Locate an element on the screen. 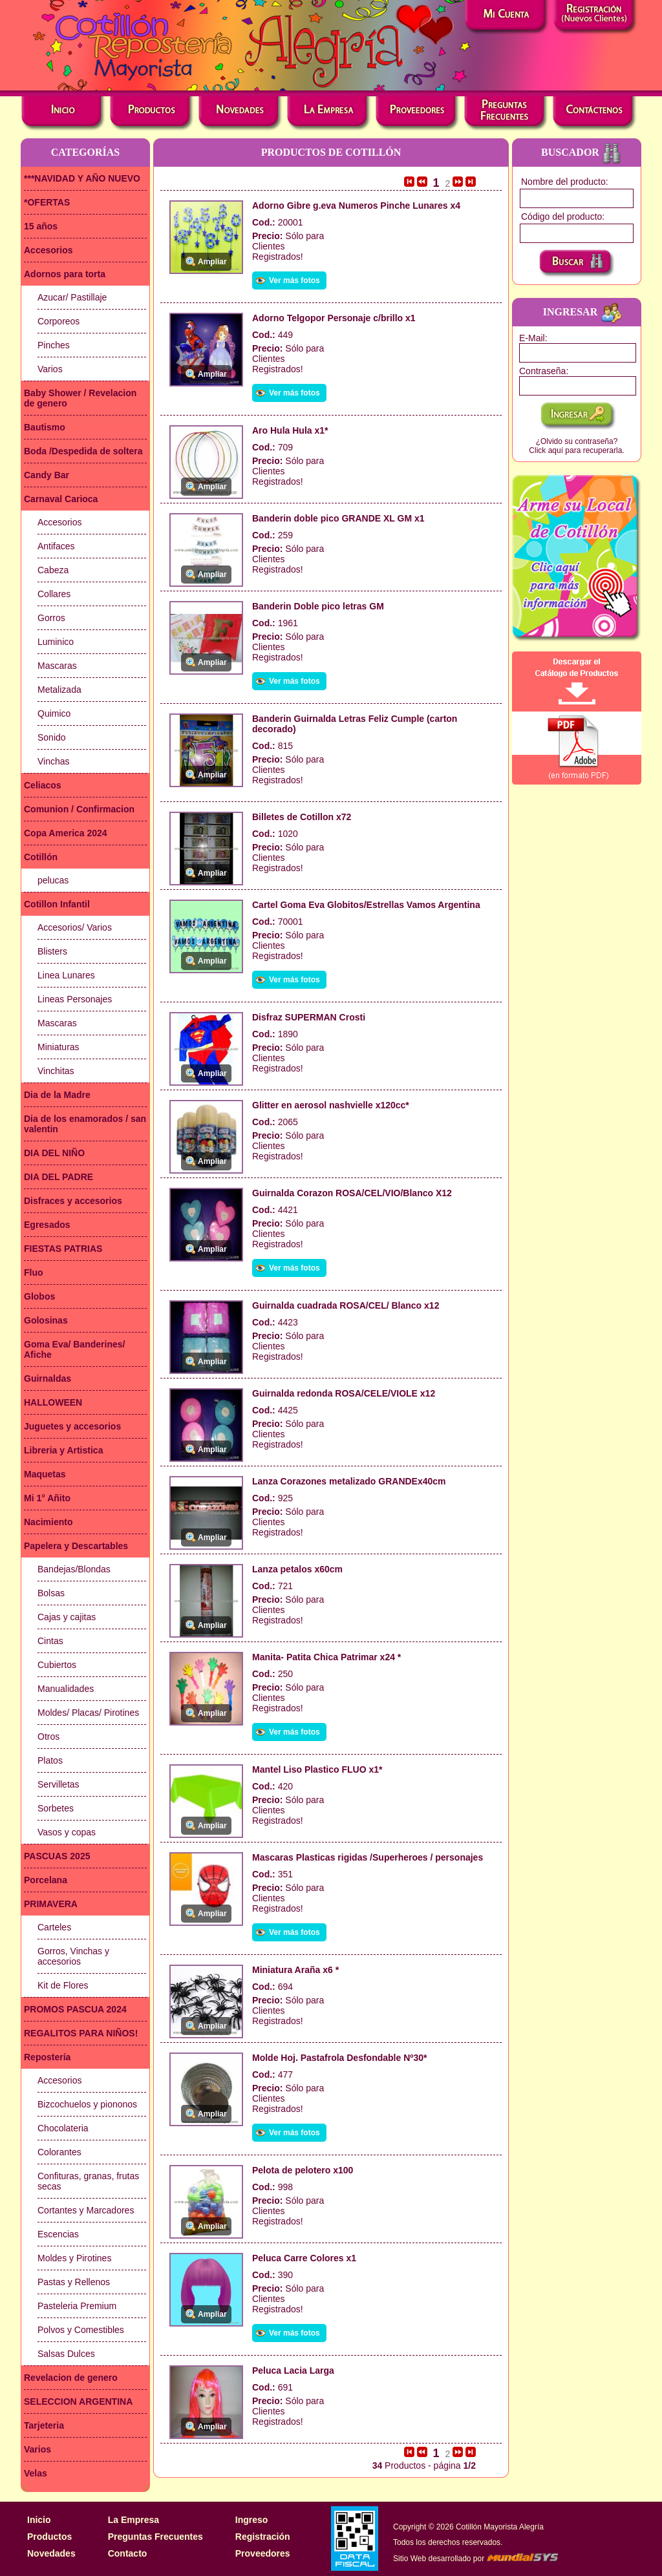 This screenshot has width=662, height=2576. Cotillon Infantil is located at coordinates (57, 904).